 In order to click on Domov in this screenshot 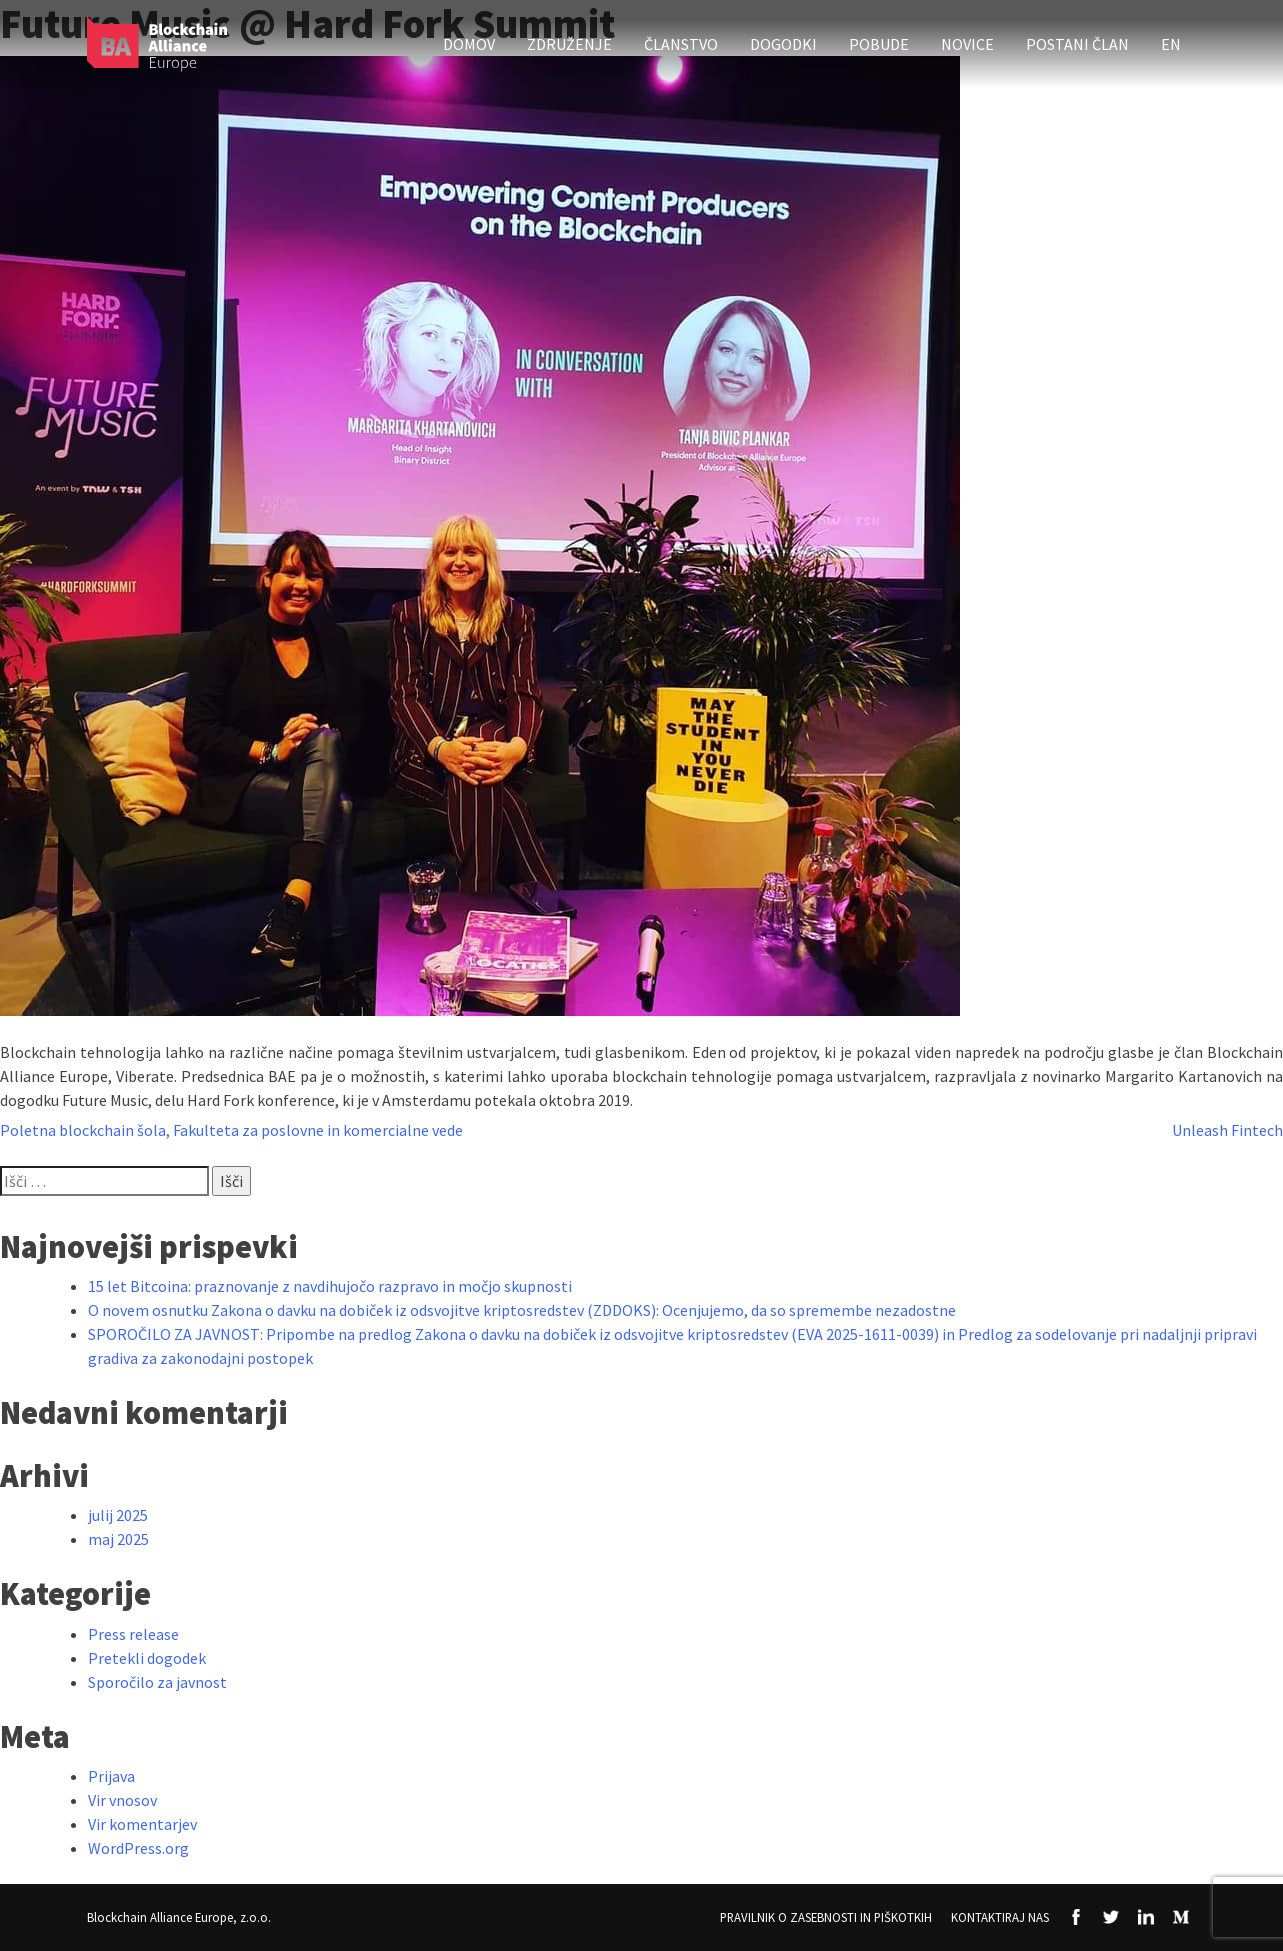, I will do `click(469, 44)`.